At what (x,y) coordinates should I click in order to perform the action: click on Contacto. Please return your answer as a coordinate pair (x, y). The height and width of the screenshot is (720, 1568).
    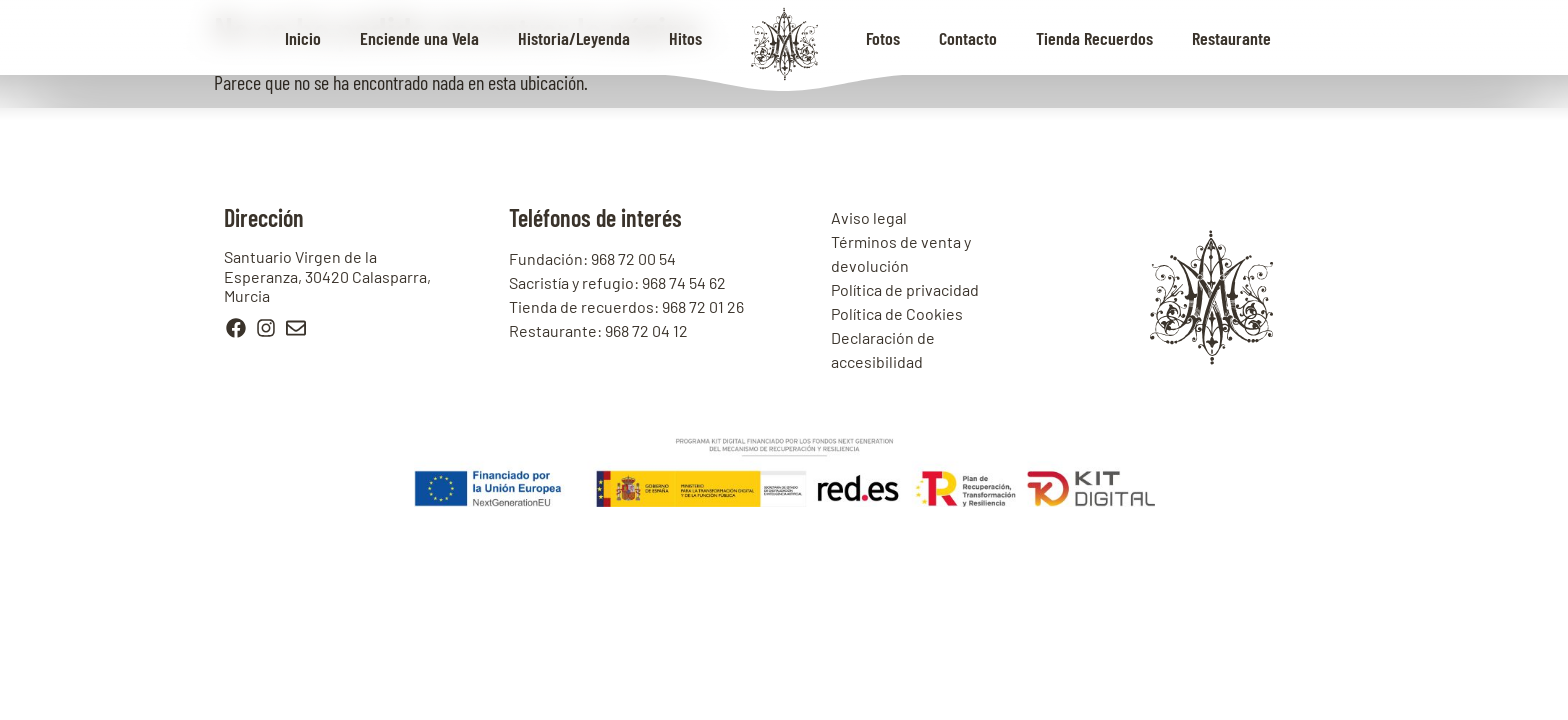
    Looking at the image, I should click on (968, 38).